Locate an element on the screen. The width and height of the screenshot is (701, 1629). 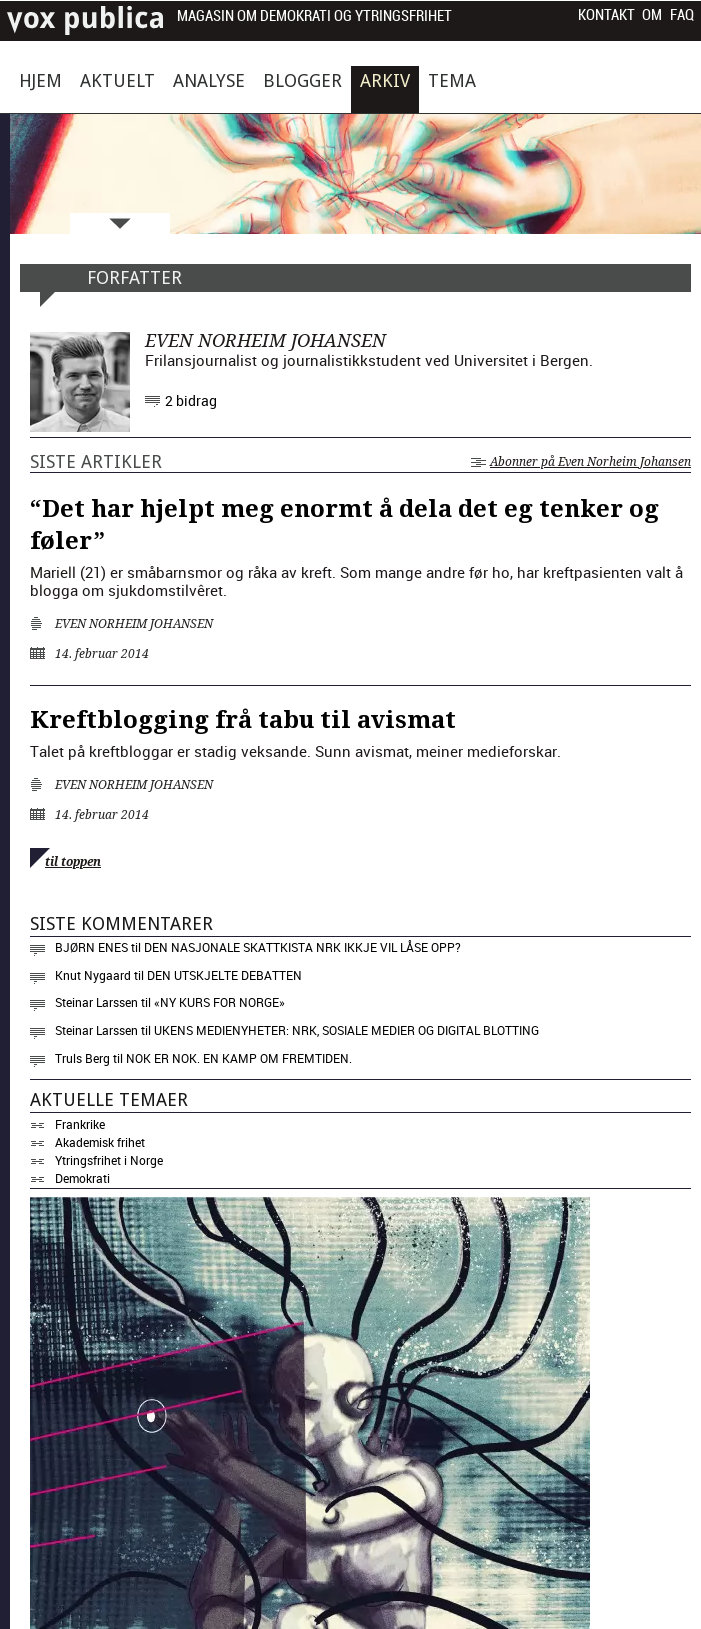
Aktuelt is located at coordinates (117, 80).